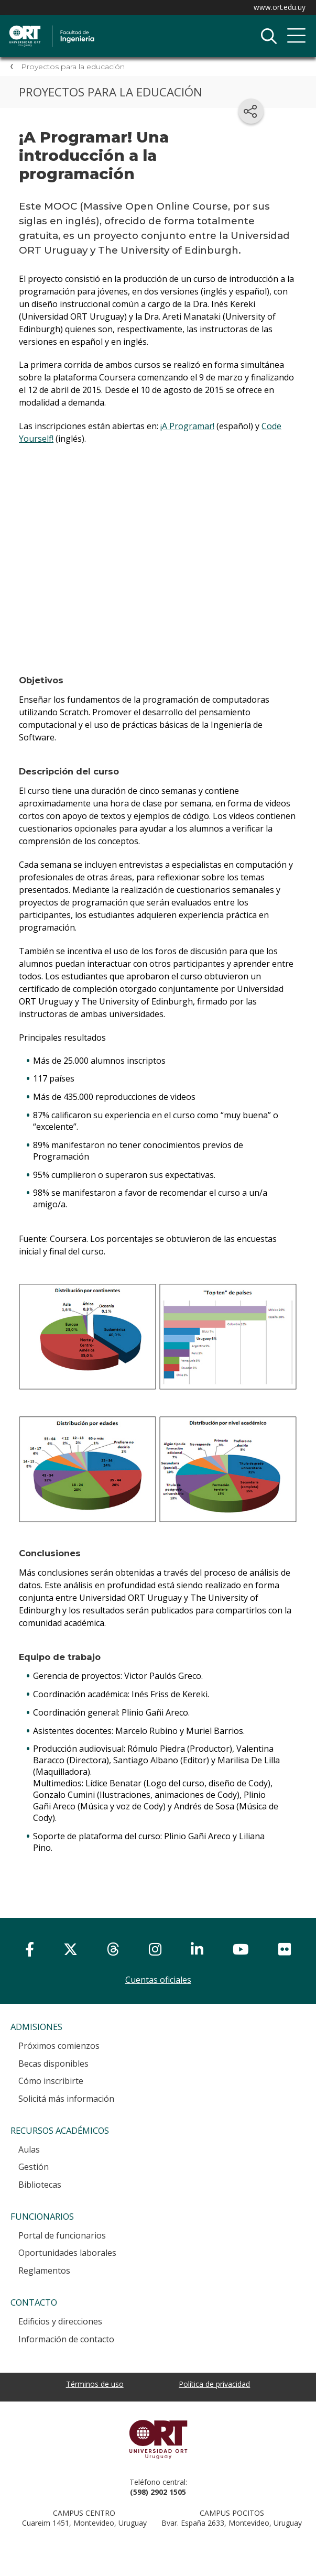 The height and width of the screenshot is (2576, 316). I want to click on Bibliotecas, so click(39, 2184).